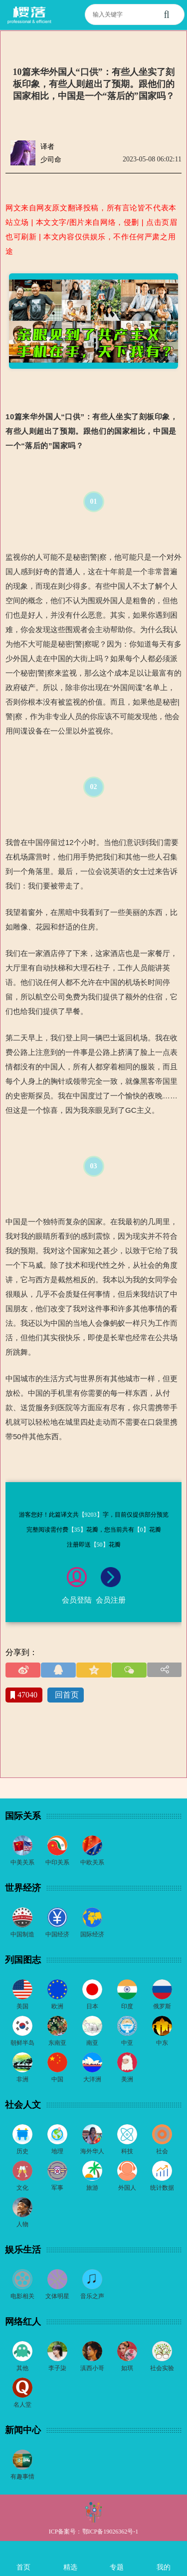 Image resolution: width=187 pixels, height=2576 pixels. Describe the element at coordinates (92, 1934) in the screenshot. I see `国际经济` at that location.